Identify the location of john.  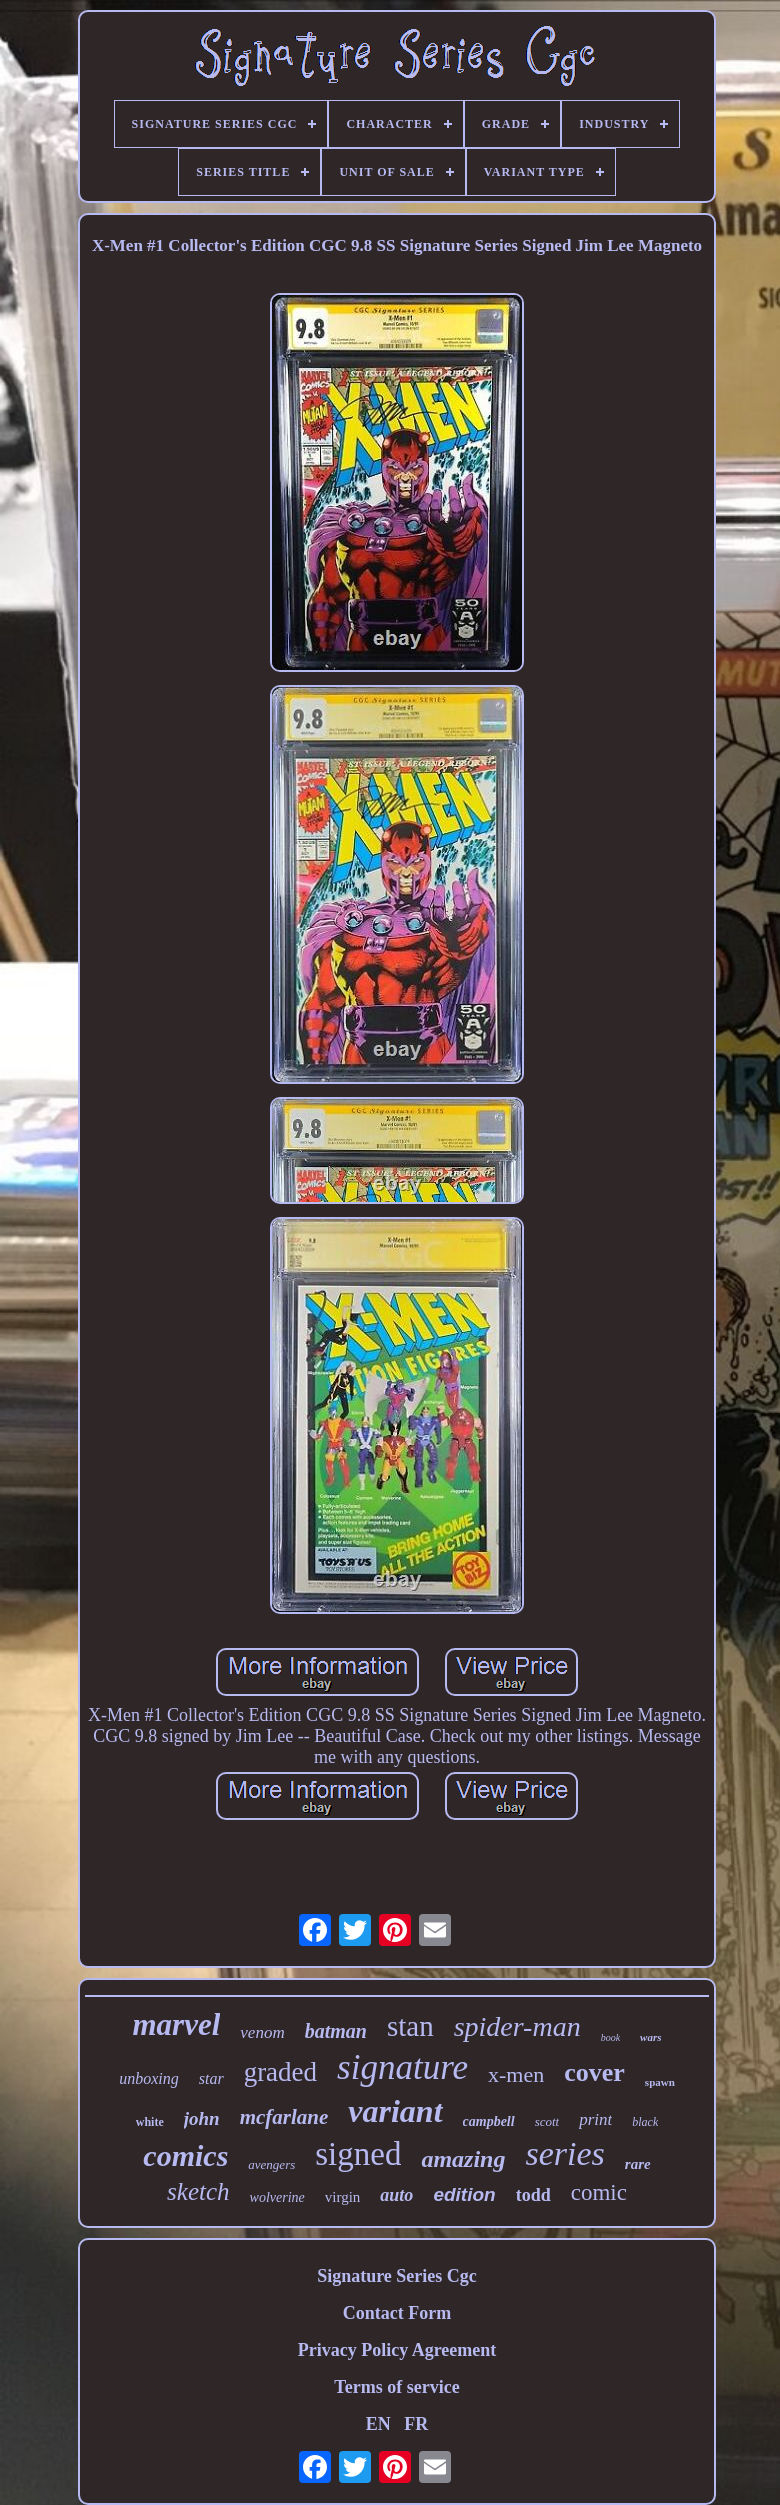
(202, 2118).